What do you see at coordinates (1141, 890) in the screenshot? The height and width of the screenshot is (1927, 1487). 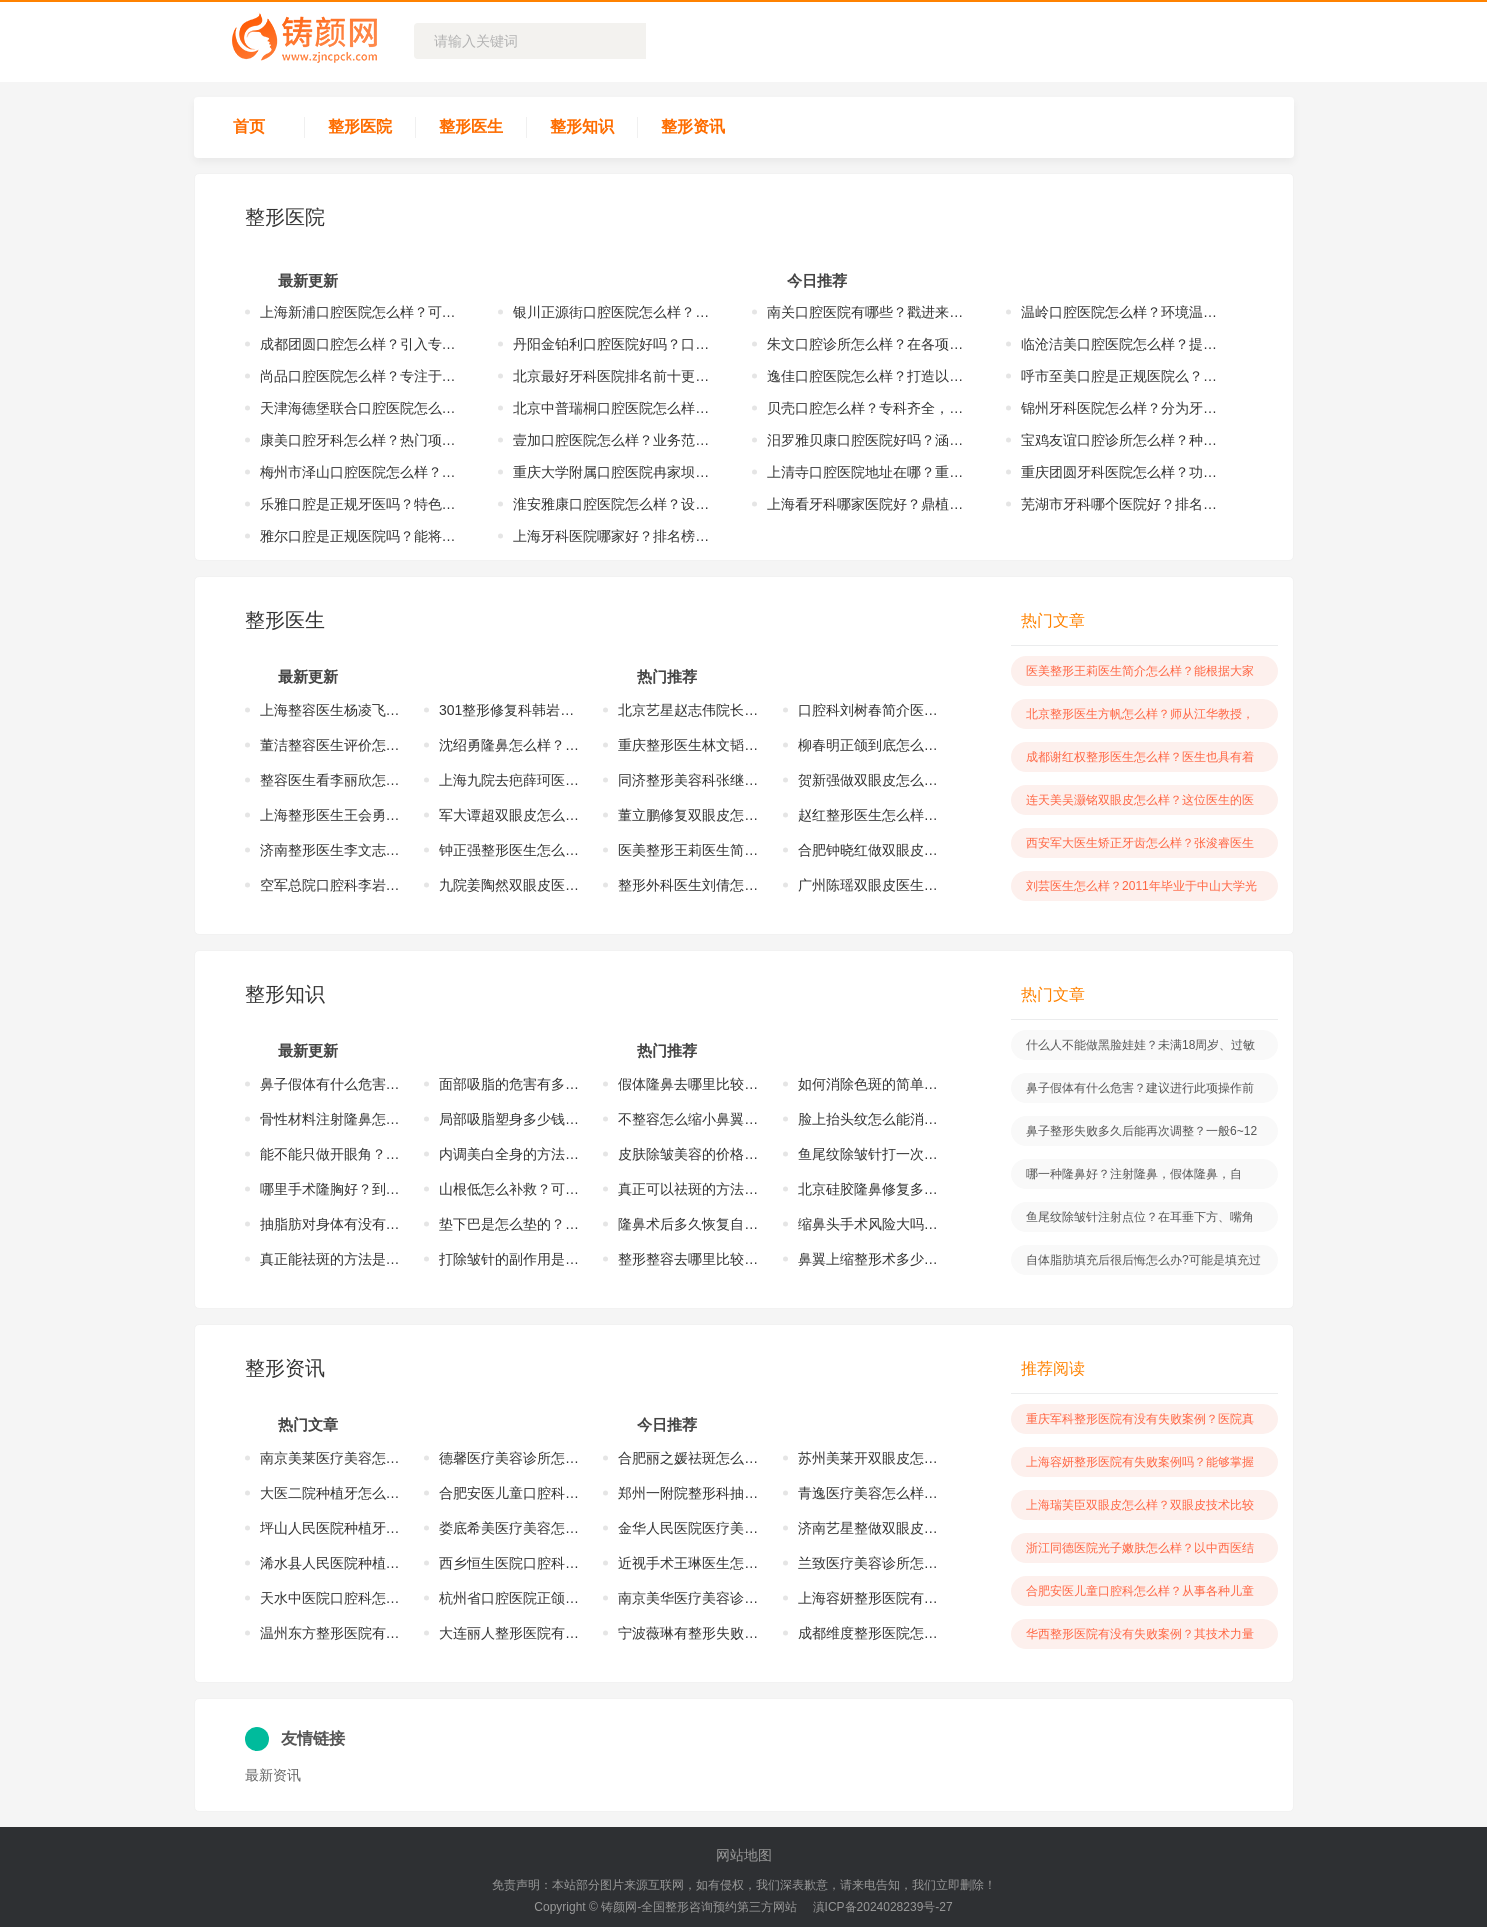 I see `刘芸医生怎么样？2011年毕业于中山大学光华口腔医学院七年制` at bounding box center [1141, 890].